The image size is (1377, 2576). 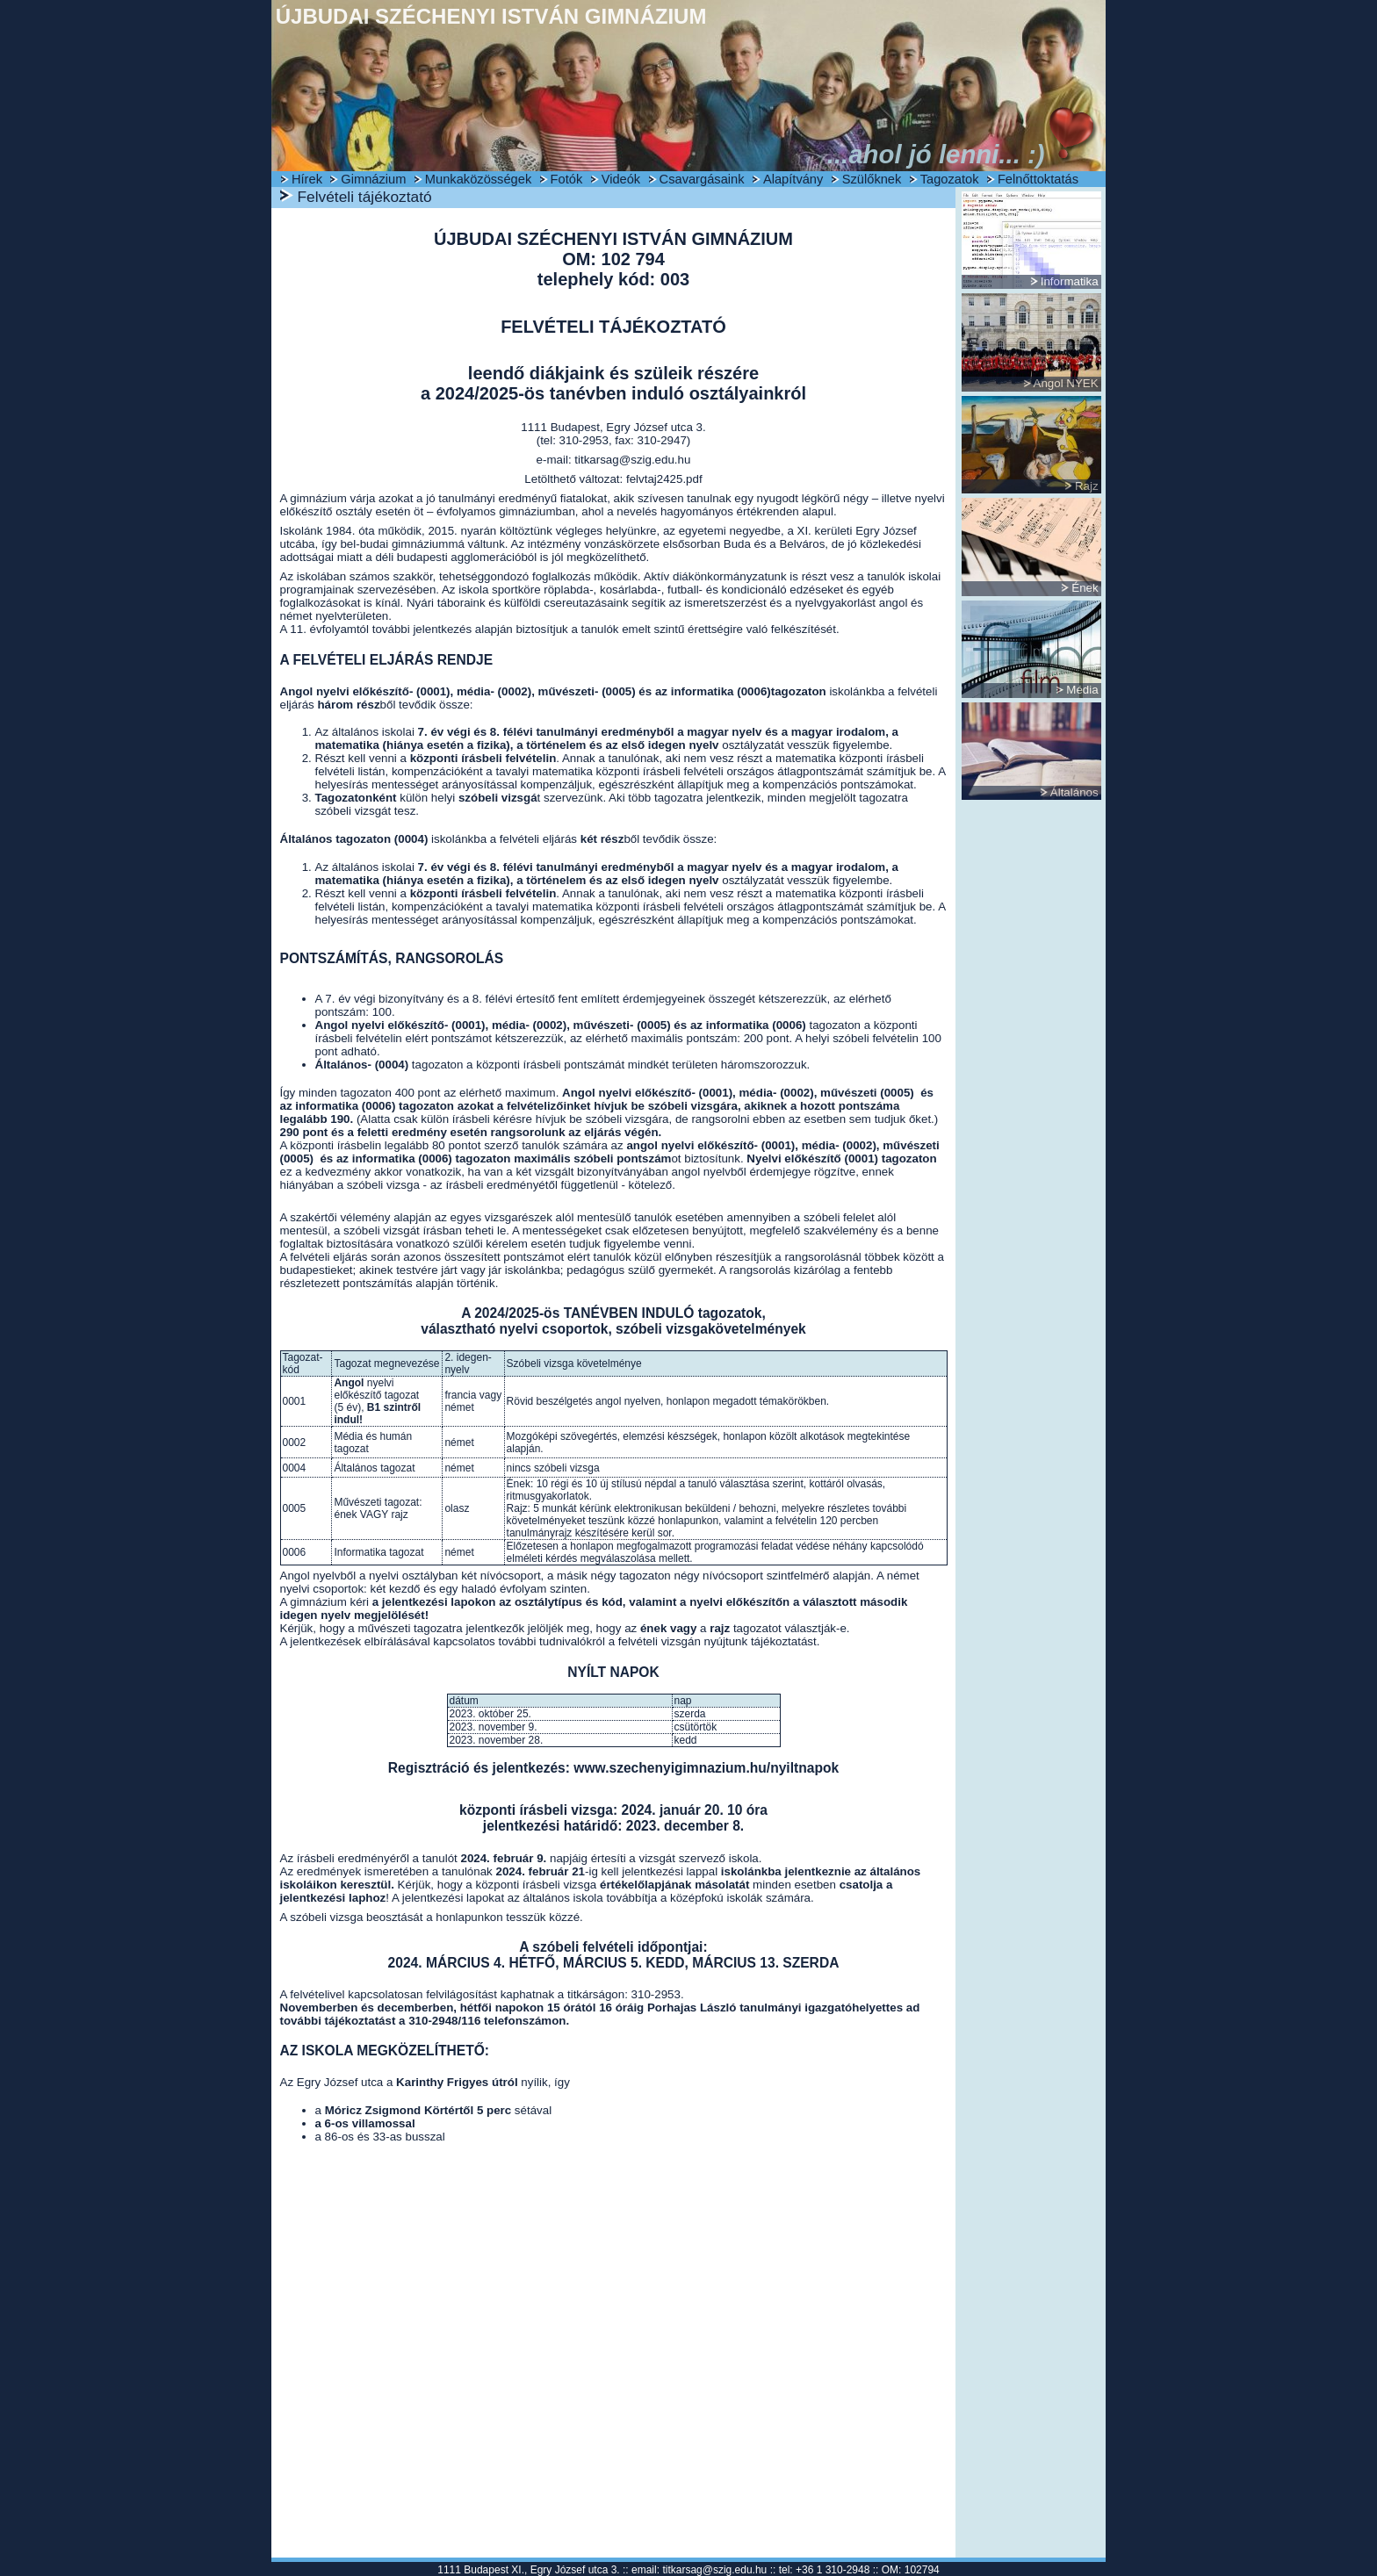 I want to click on Videók, so click(x=621, y=179).